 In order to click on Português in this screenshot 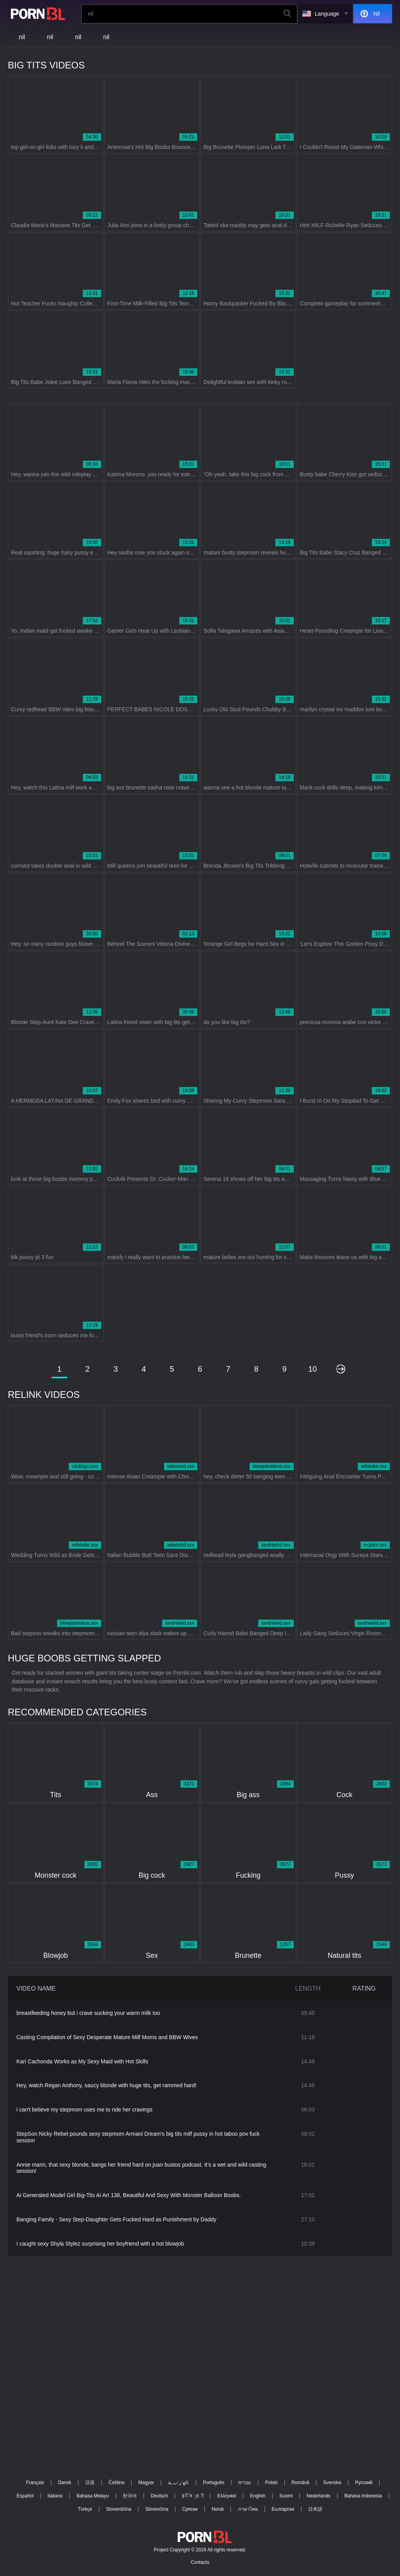, I will do `click(214, 2482)`.